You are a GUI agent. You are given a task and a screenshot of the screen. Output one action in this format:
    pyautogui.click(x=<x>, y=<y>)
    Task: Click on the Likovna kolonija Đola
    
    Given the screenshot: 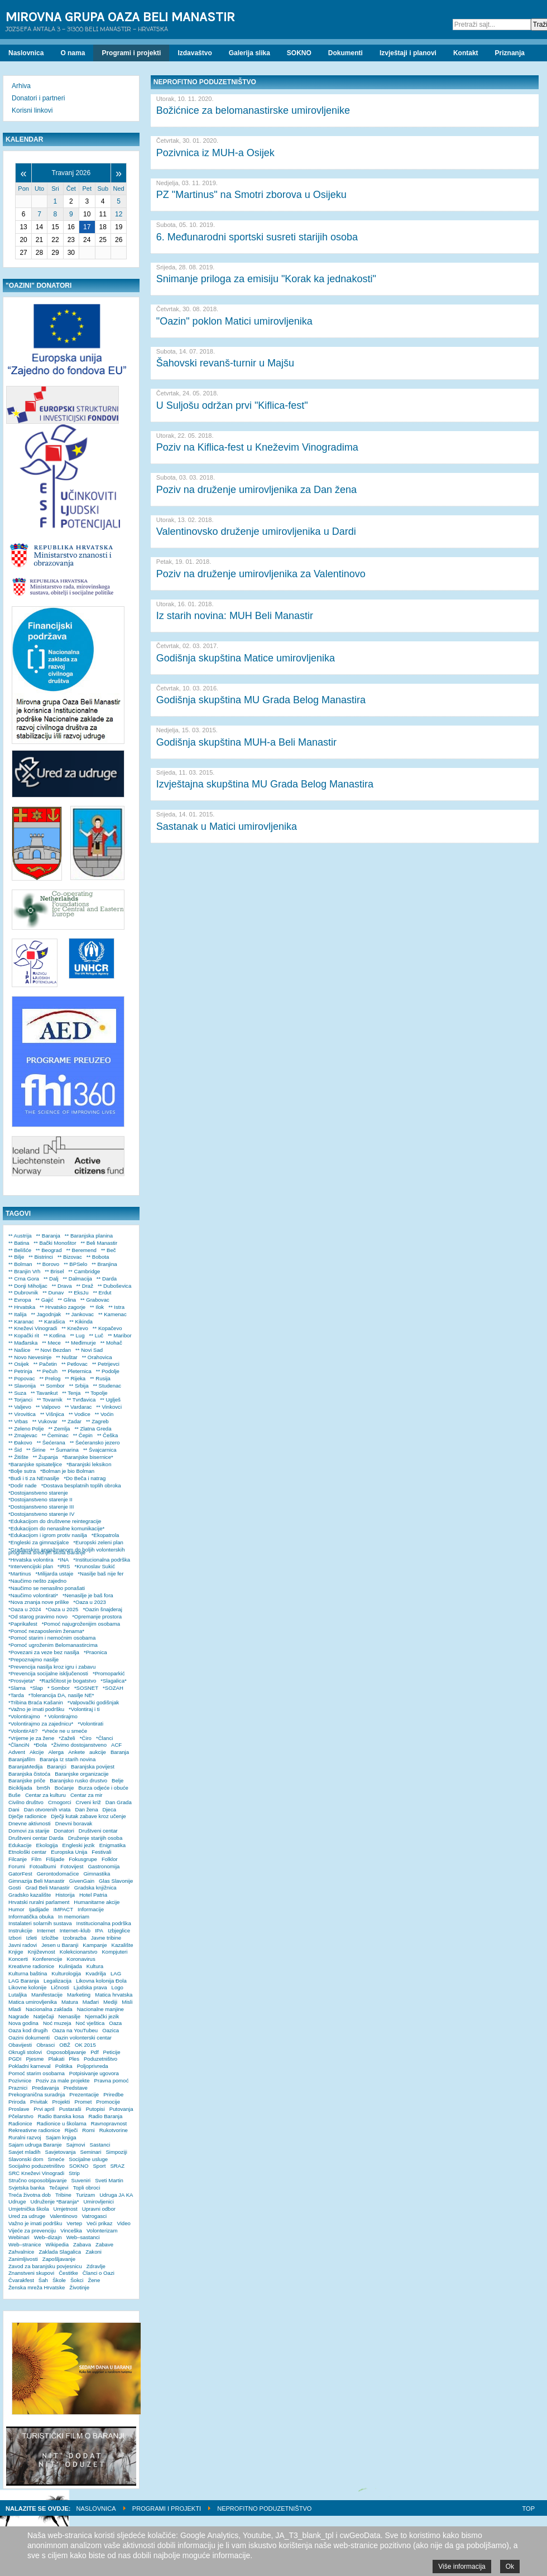 What is the action you would take?
    pyautogui.click(x=101, y=1981)
    